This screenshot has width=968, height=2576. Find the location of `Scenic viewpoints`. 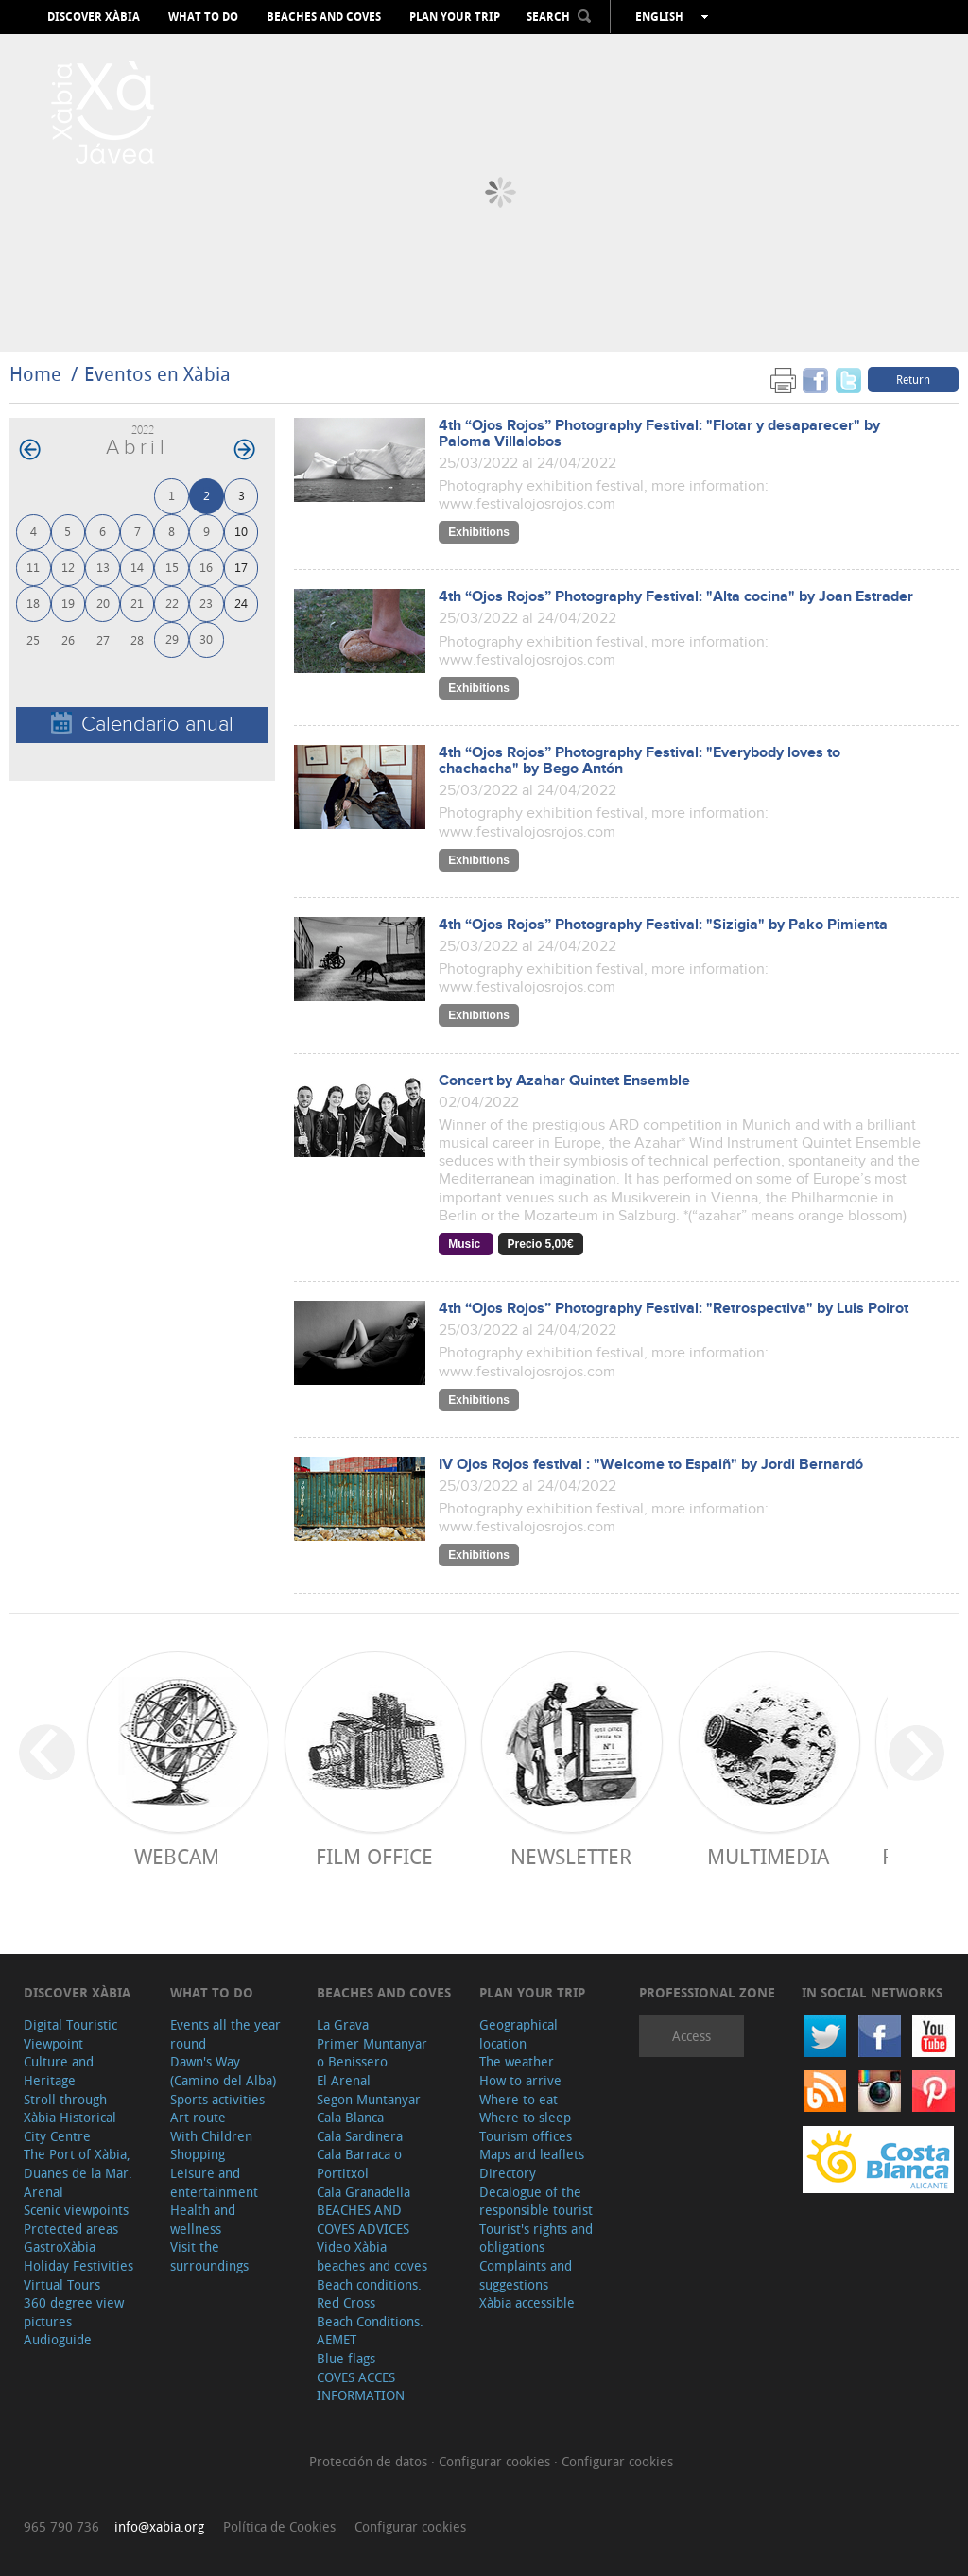

Scenic viewpoints is located at coordinates (76, 2210).